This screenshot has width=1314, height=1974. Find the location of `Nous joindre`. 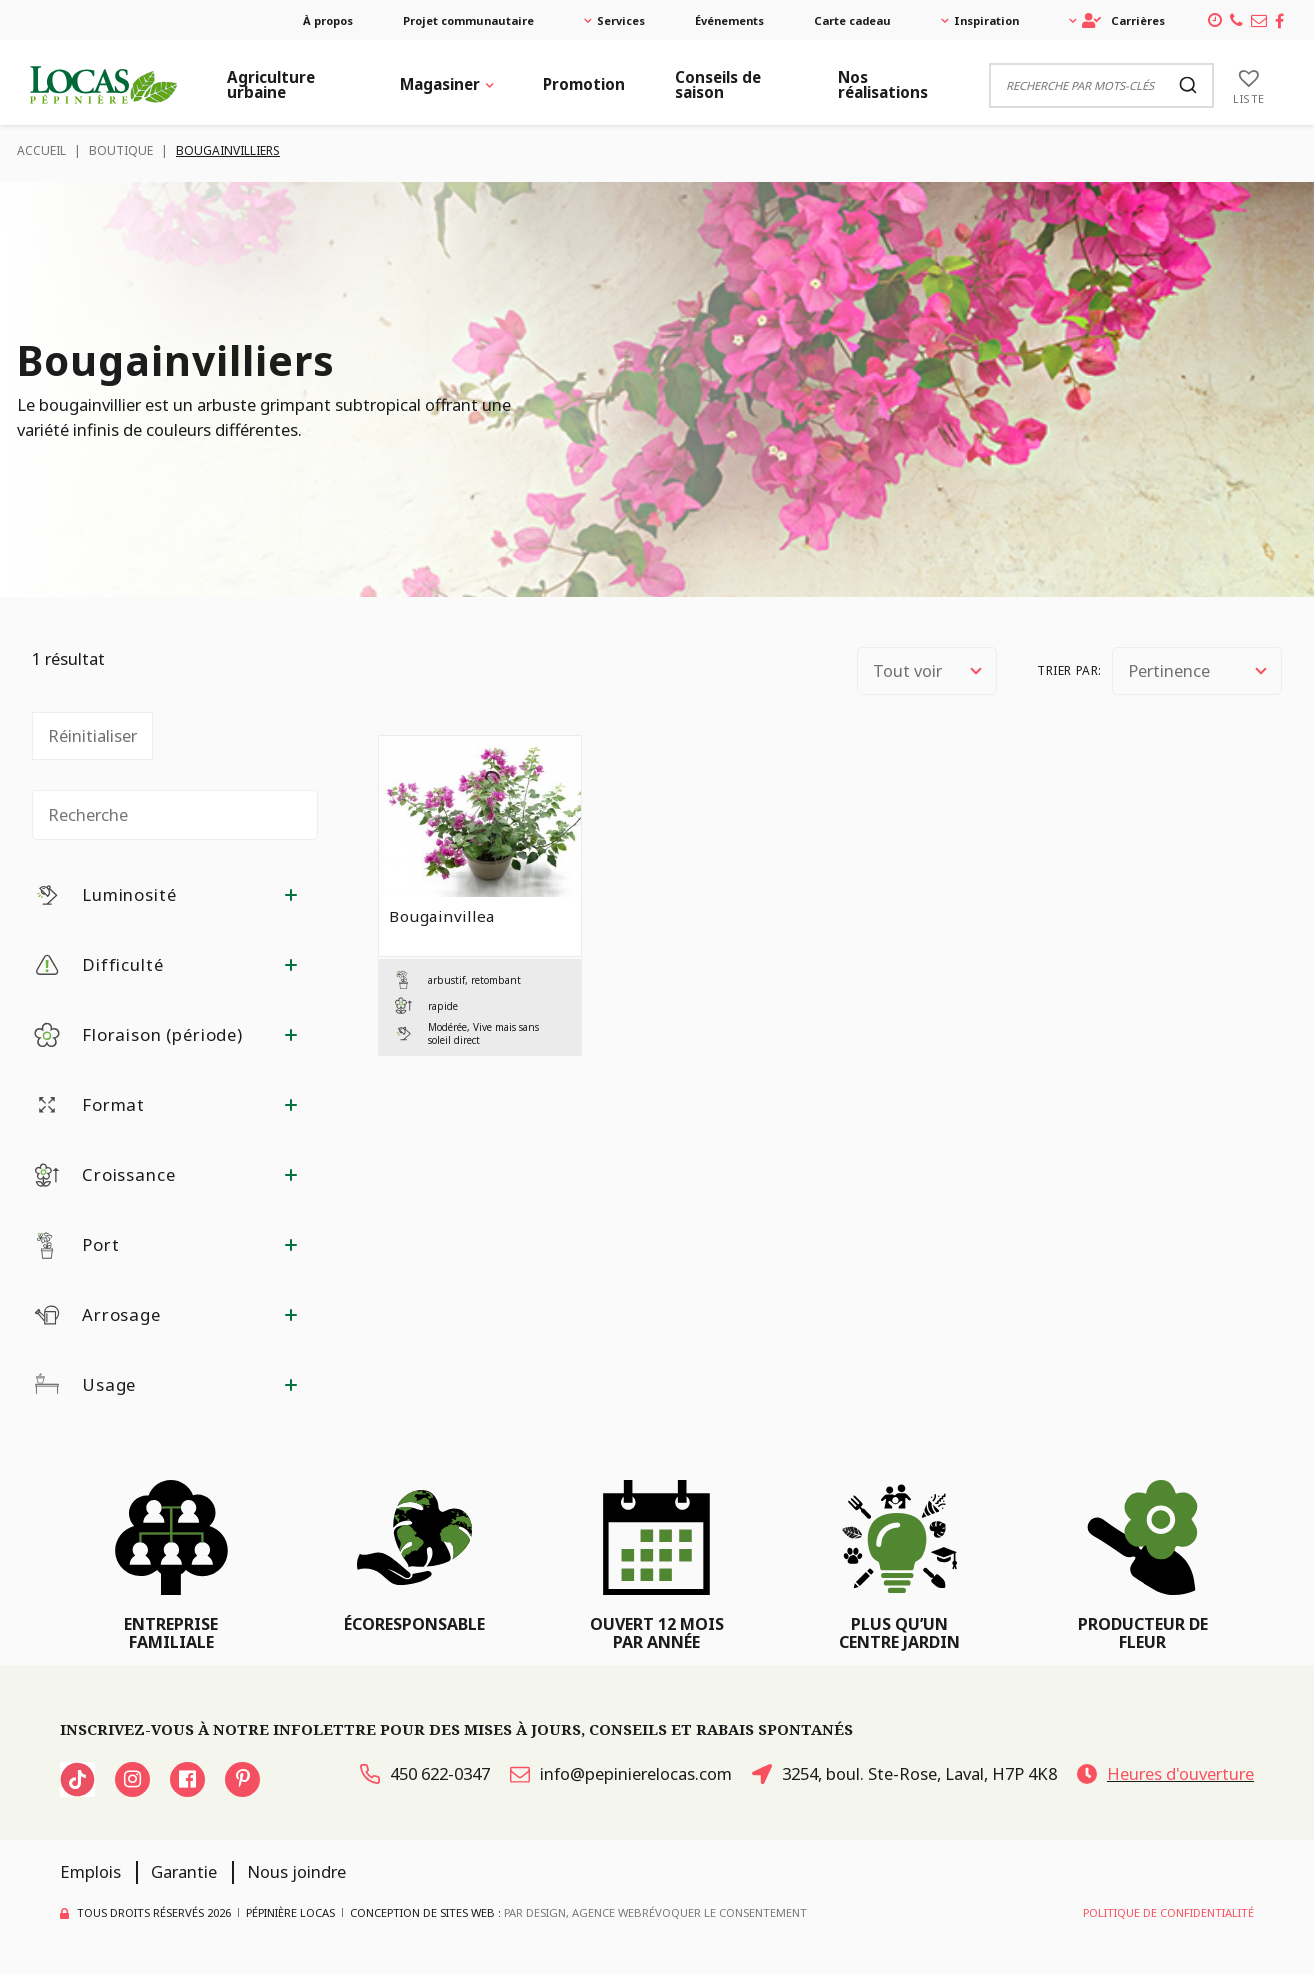

Nous joindre is located at coordinates (296, 1871).